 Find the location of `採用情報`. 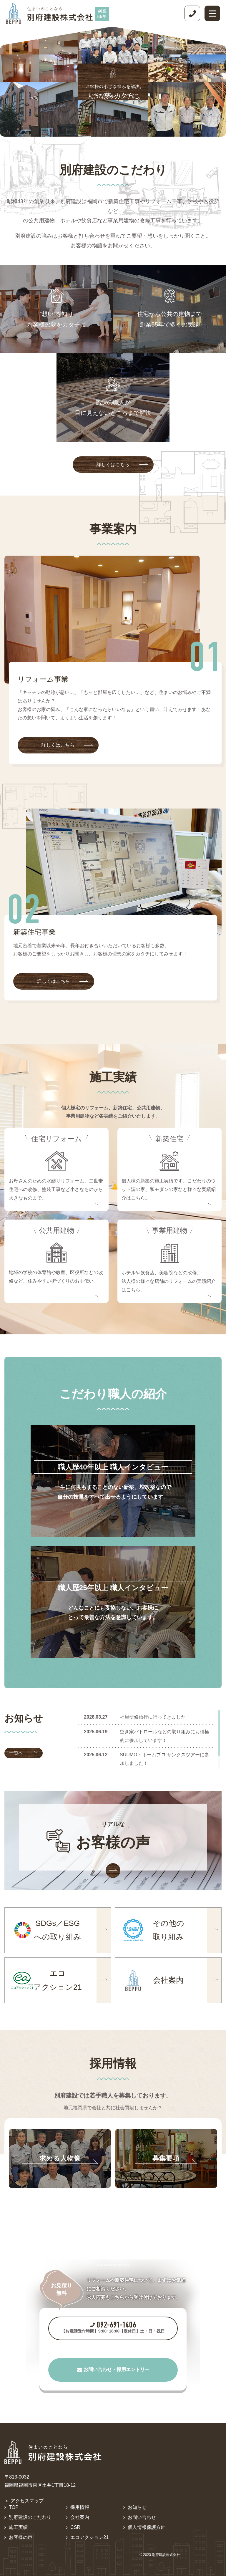

採用情報 is located at coordinates (79, 2507).